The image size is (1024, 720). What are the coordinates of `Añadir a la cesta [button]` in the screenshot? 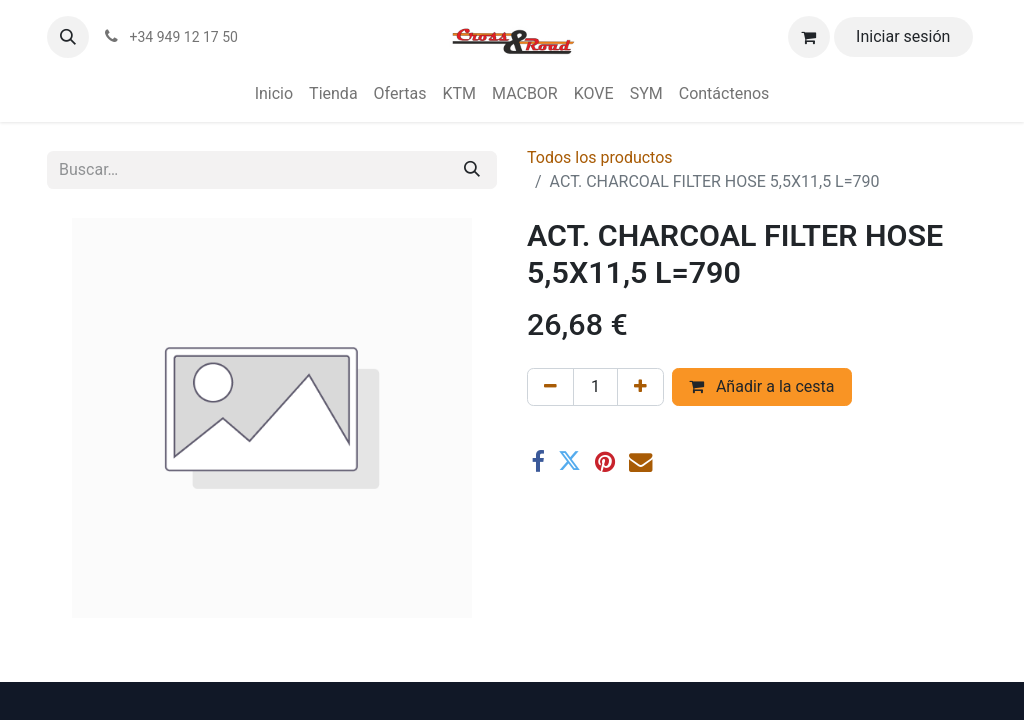 It's located at (762, 386).